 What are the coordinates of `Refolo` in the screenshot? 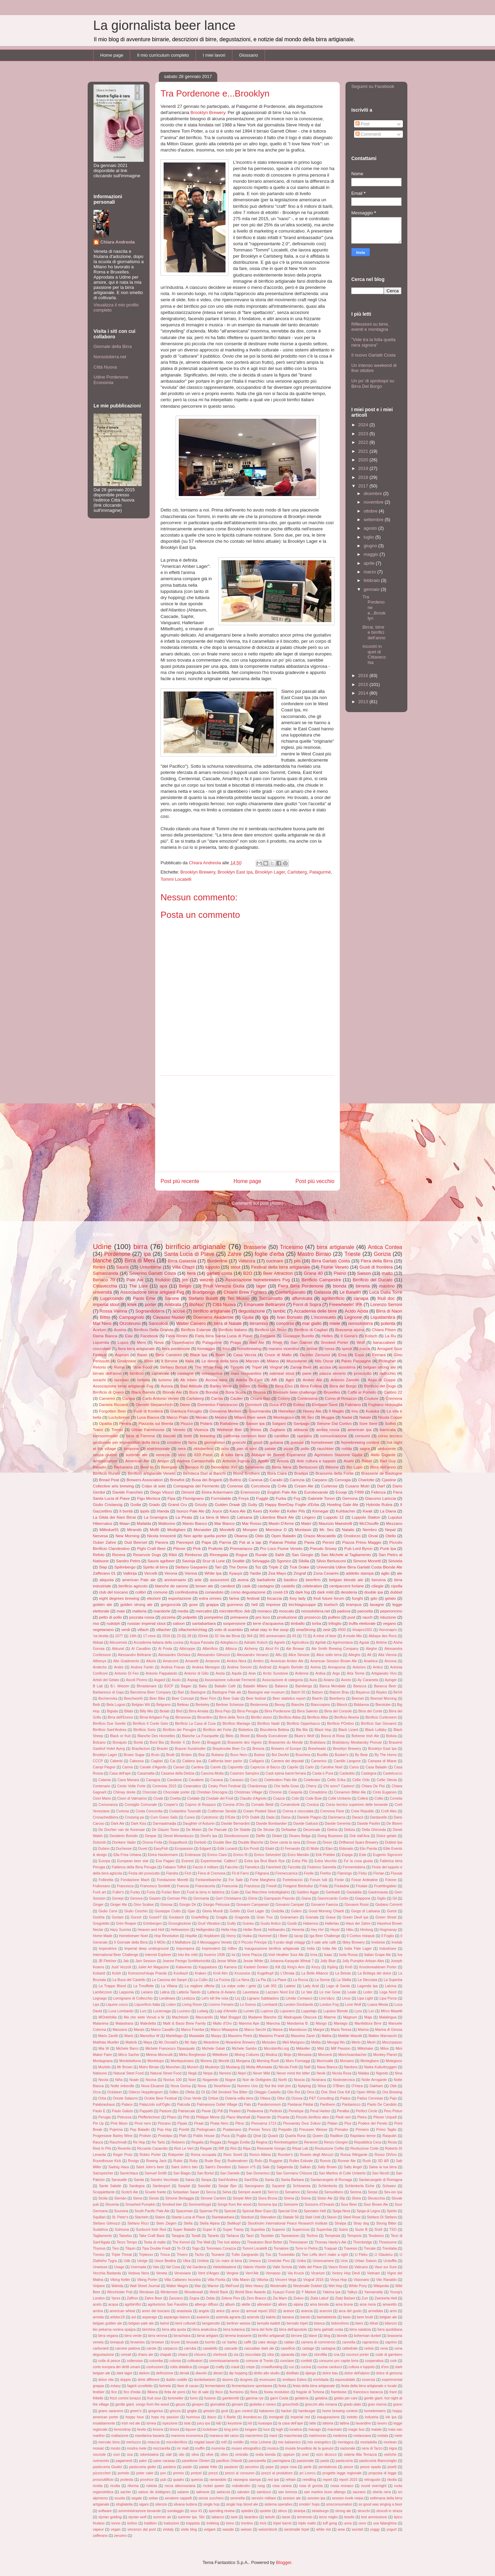 It's located at (98, 1554).